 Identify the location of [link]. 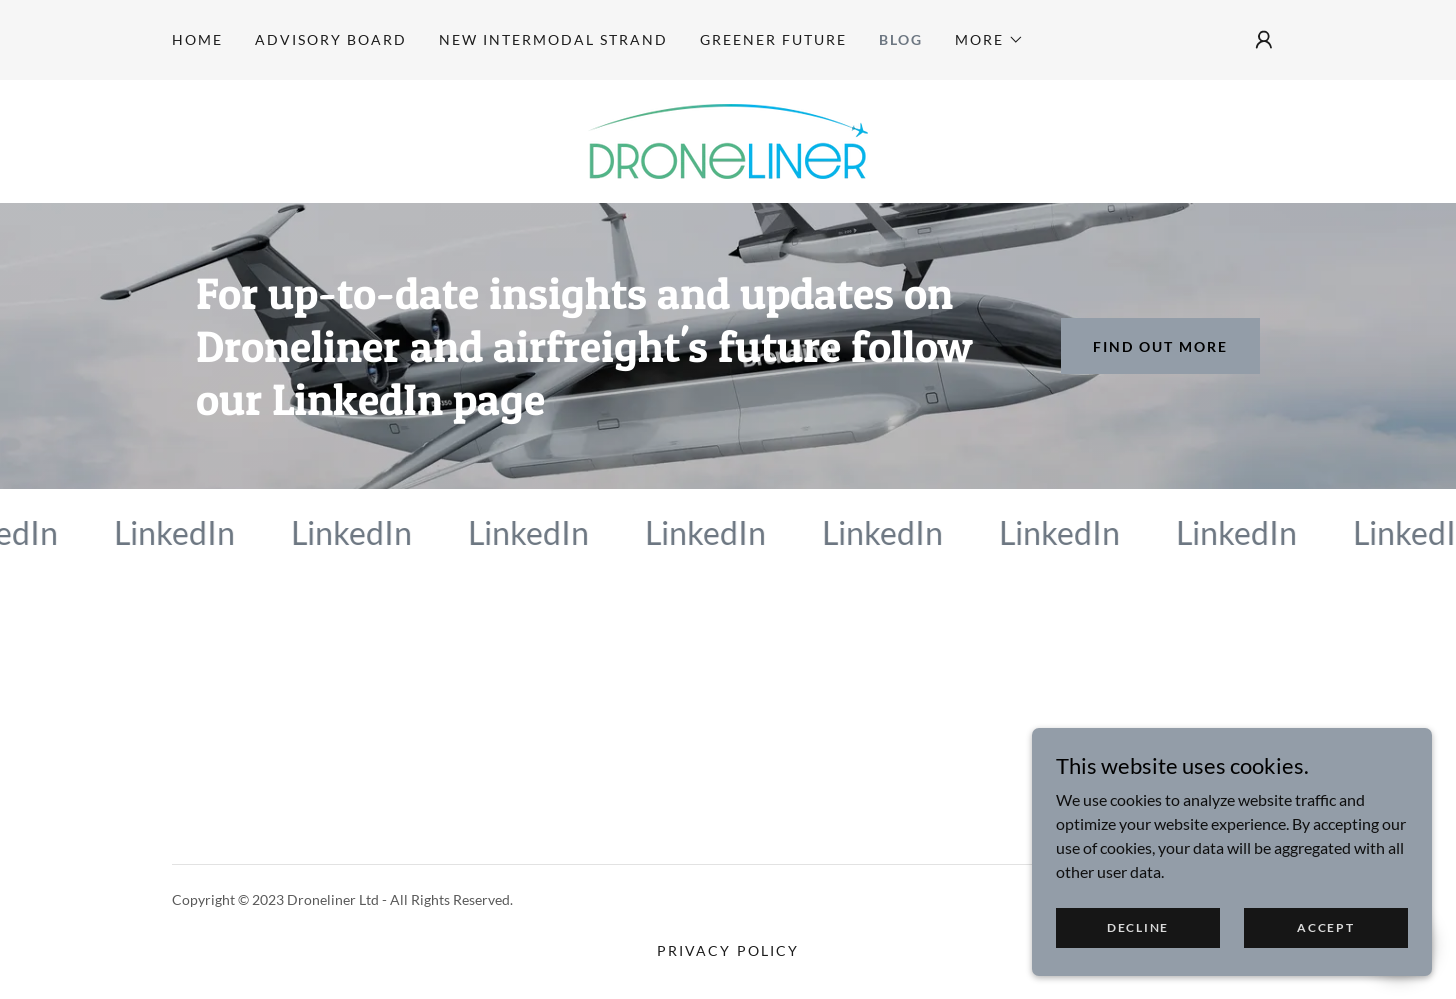
(728, 139).